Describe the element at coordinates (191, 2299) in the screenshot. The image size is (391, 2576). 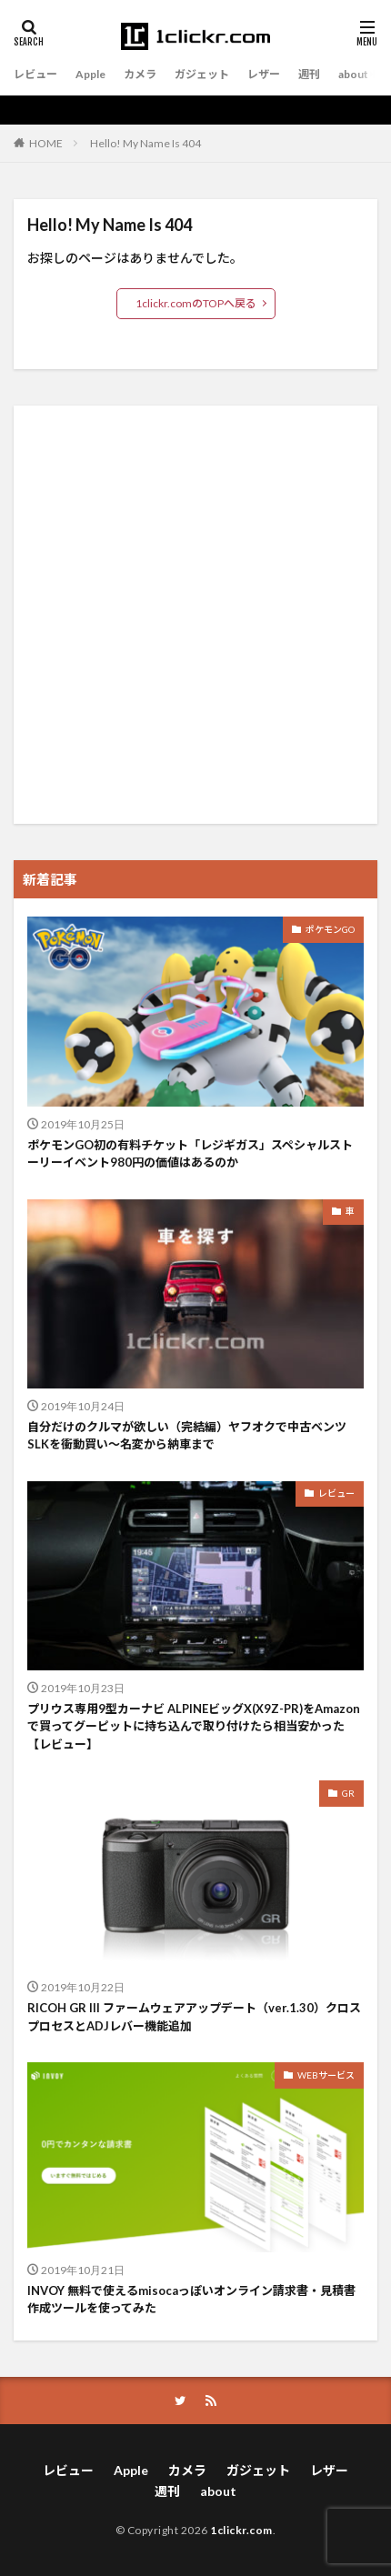
I see `INVOY 無料で使えるmisocaっぽいオンライン請求書・見積書作成ツールを使ってみた` at that location.